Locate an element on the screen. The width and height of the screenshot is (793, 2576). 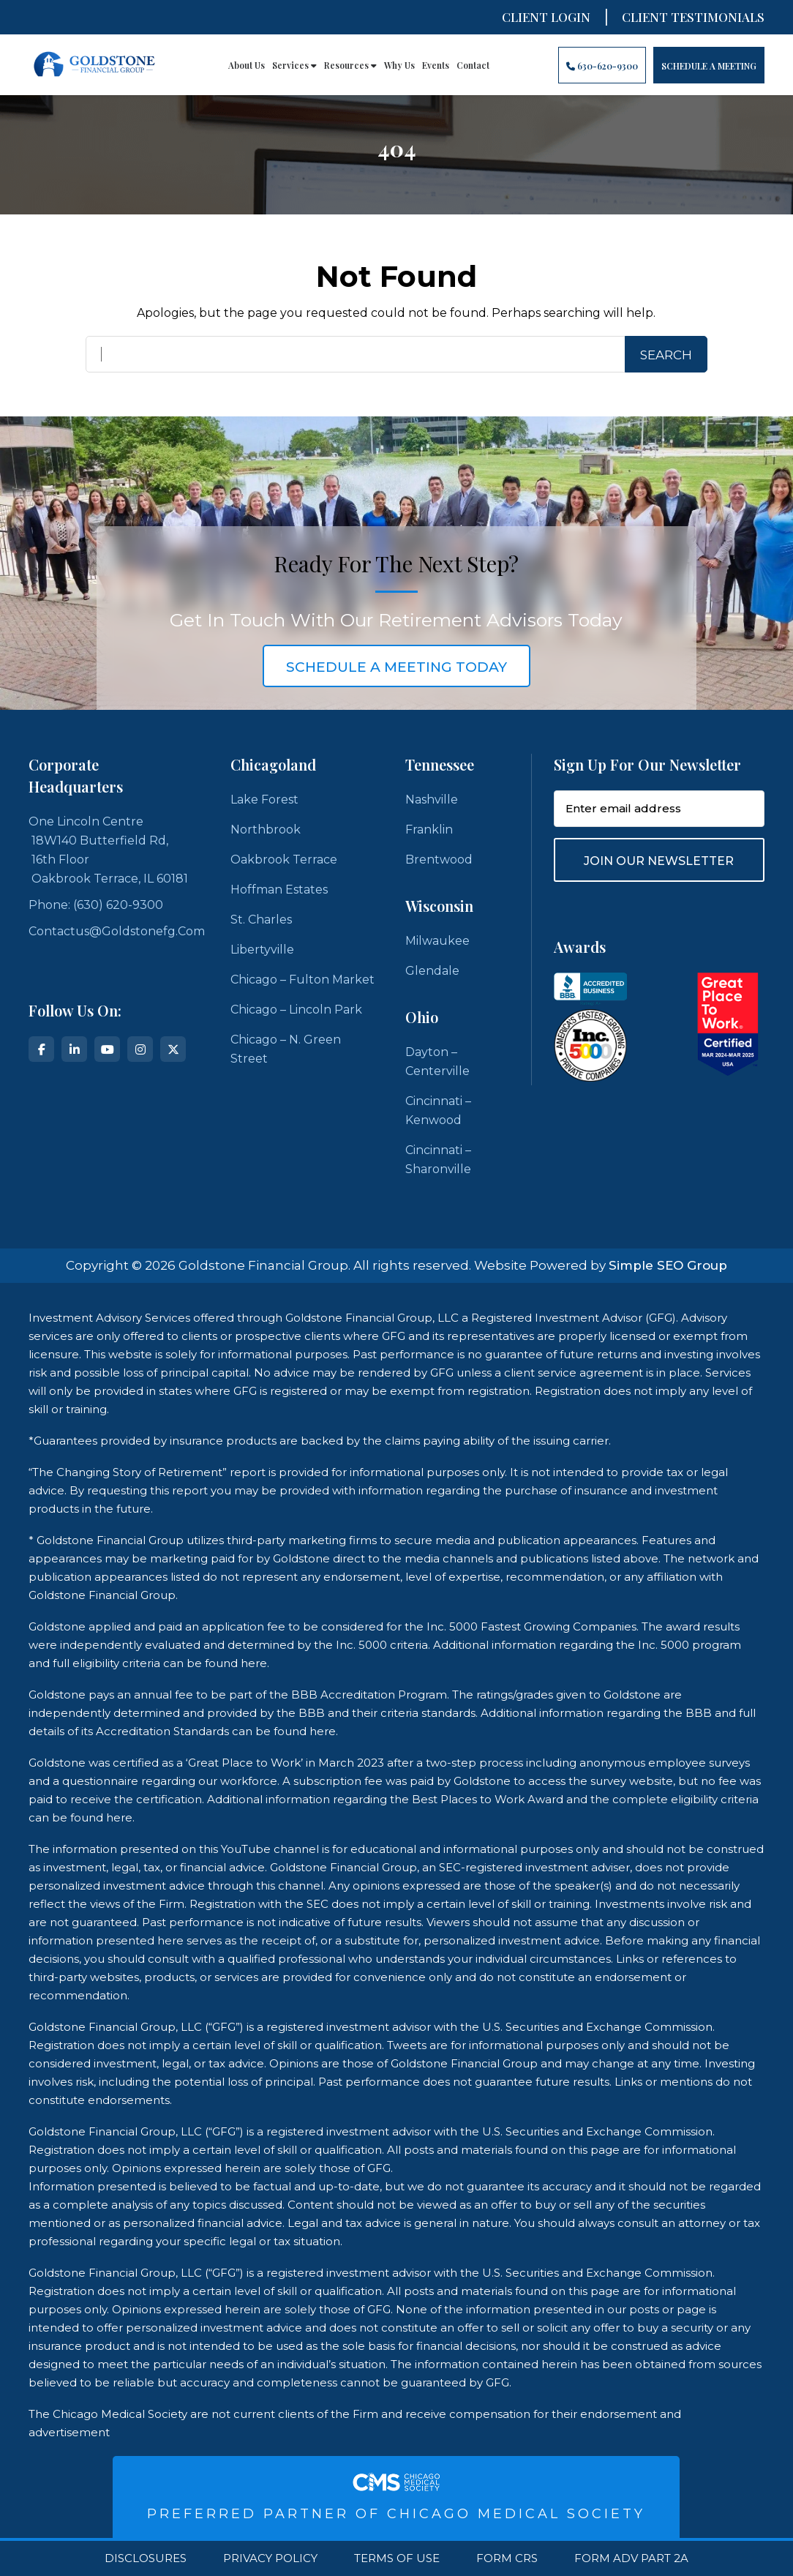
Form ADV Part 2A is located at coordinates (631, 2558).